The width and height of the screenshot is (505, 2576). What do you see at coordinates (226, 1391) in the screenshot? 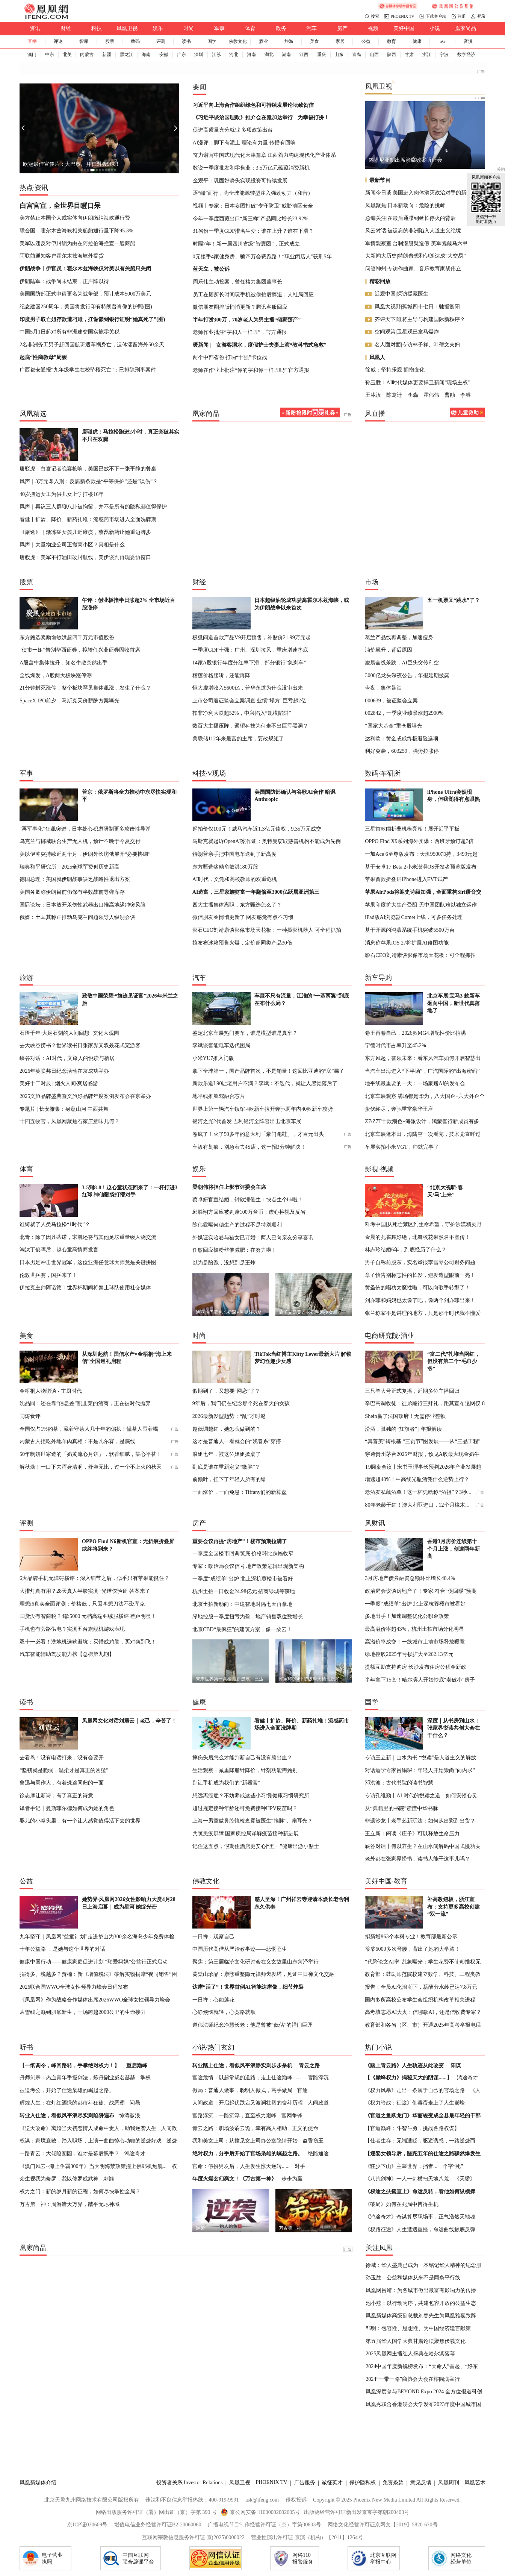
I see `假期到了，又想要“网恋”了？` at bounding box center [226, 1391].